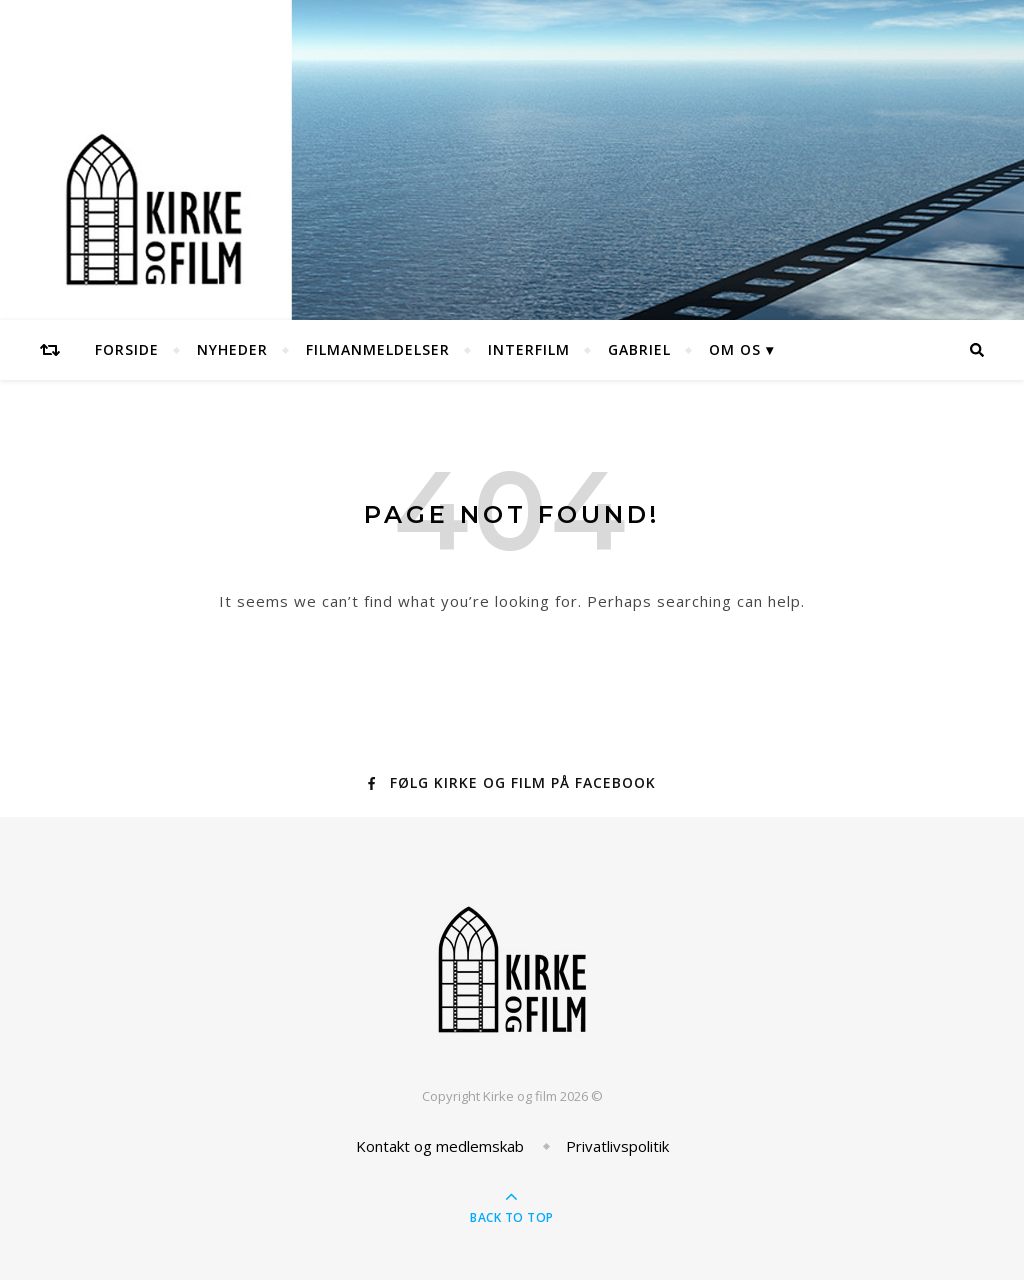 Image resolution: width=1024 pixels, height=1280 pixels. Describe the element at coordinates (617, 1146) in the screenshot. I see `Privatlivspolitik` at that location.